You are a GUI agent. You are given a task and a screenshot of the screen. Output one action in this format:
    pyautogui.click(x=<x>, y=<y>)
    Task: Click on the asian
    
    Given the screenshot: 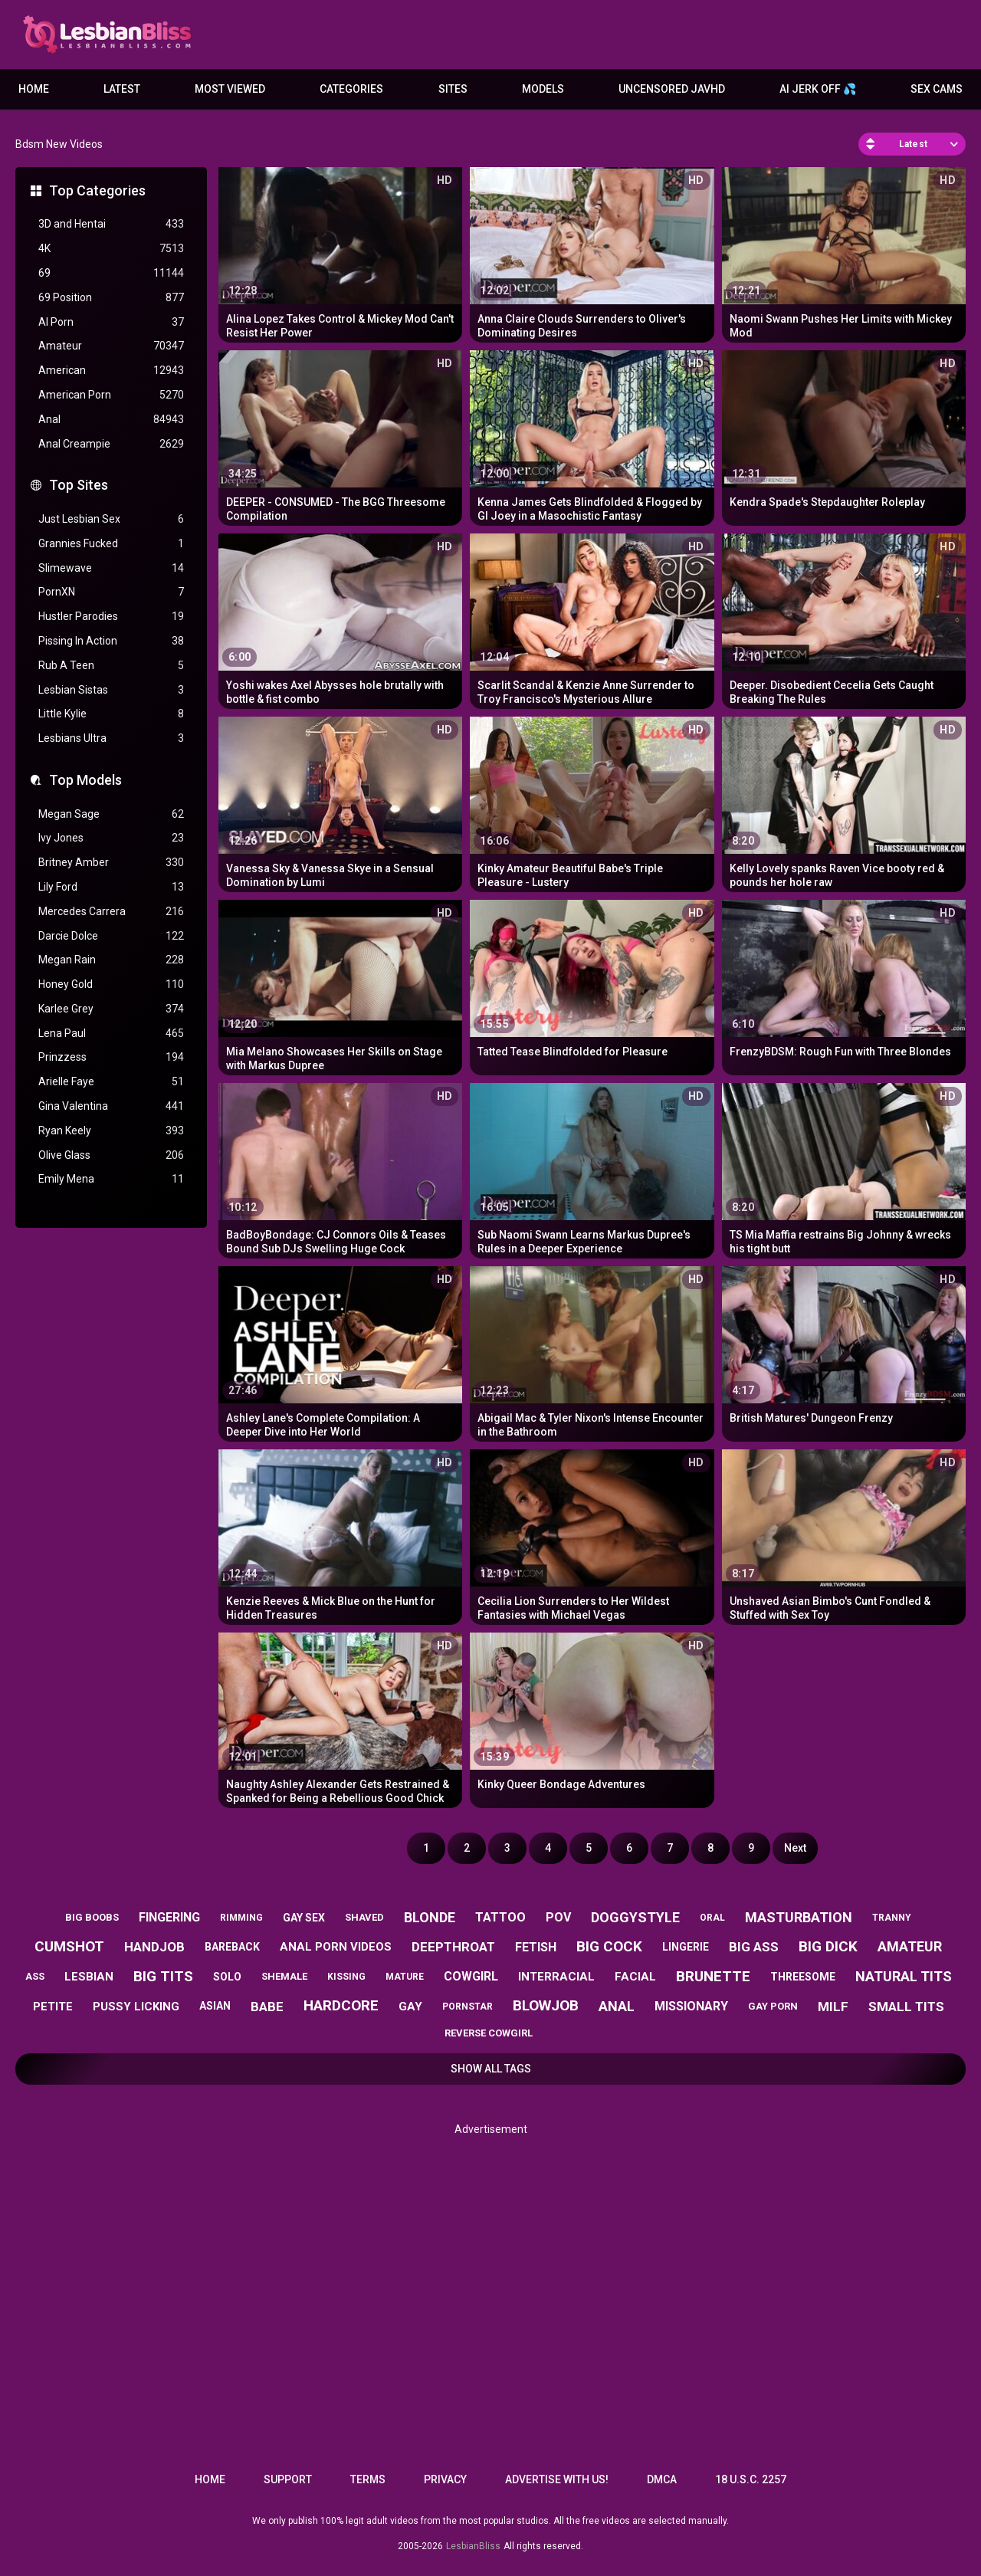 What is the action you would take?
    pyautogui.click(x=215, y=2006)
    